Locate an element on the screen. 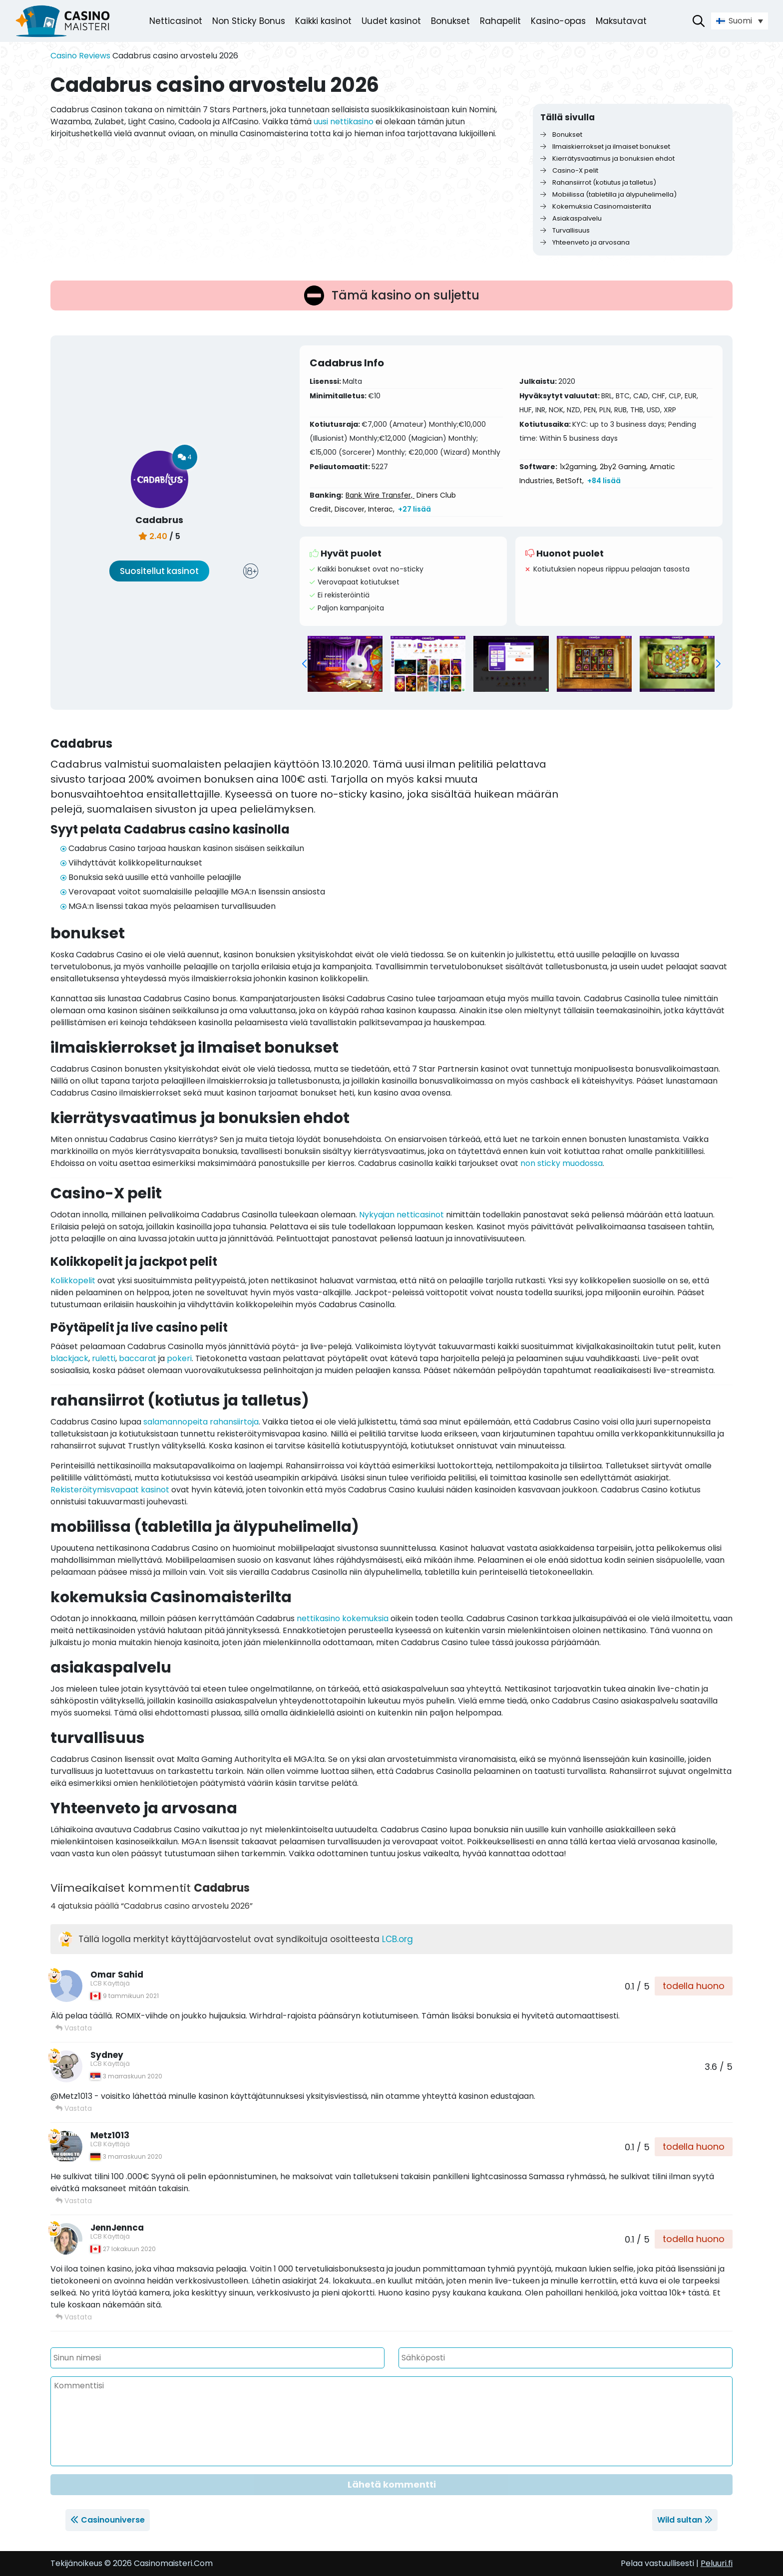 The height and width of the screenshot is (2576, 783). salamannopeita rahansiirtoja is located at coordinates (201, 1422).